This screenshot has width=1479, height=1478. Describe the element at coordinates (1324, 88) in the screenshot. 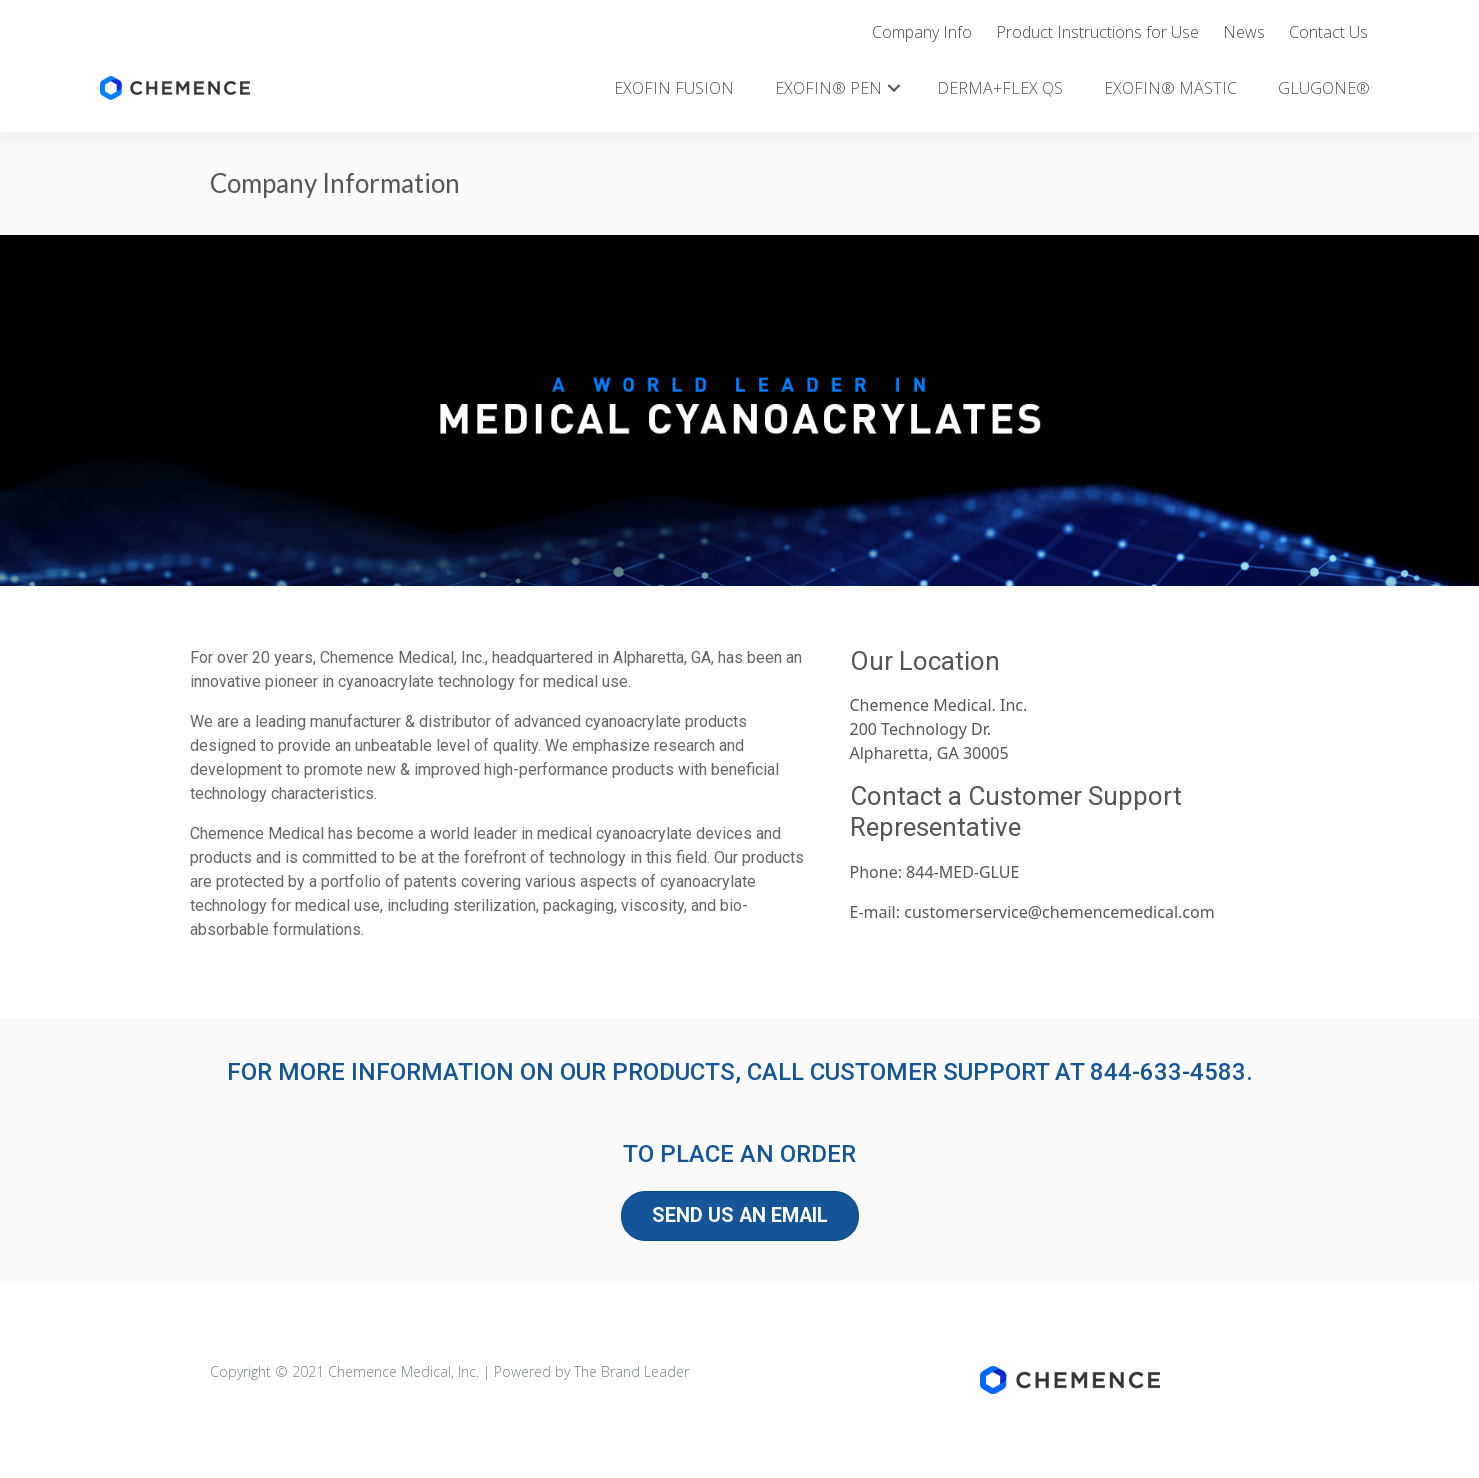

I see `GLUGONE®` at that location.